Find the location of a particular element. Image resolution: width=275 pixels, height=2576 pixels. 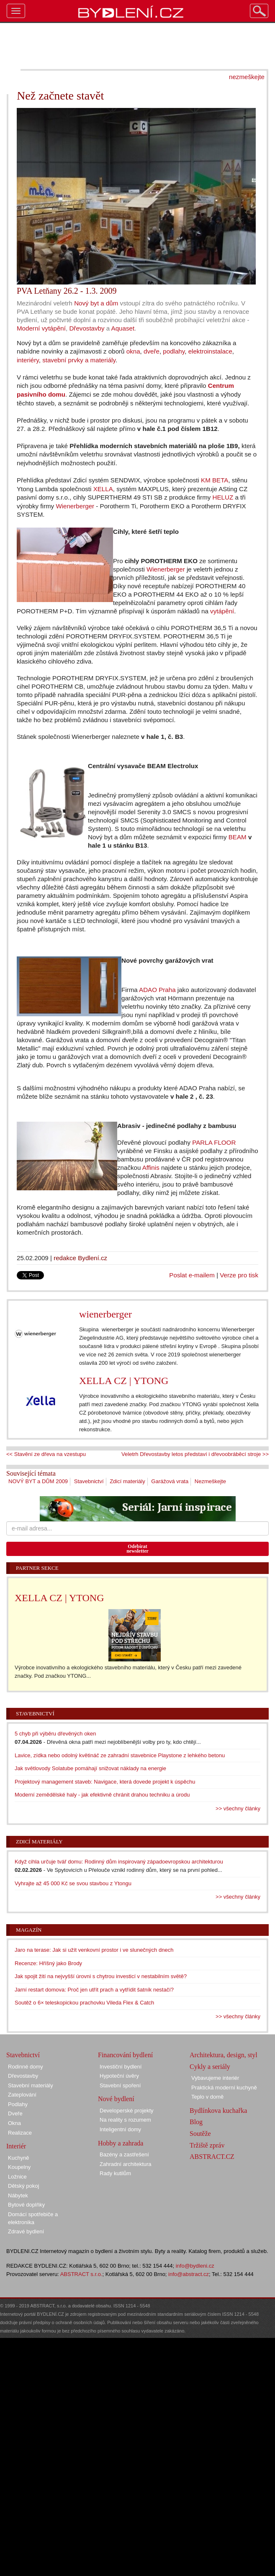

Blog is located at coordinates (196, 2121).